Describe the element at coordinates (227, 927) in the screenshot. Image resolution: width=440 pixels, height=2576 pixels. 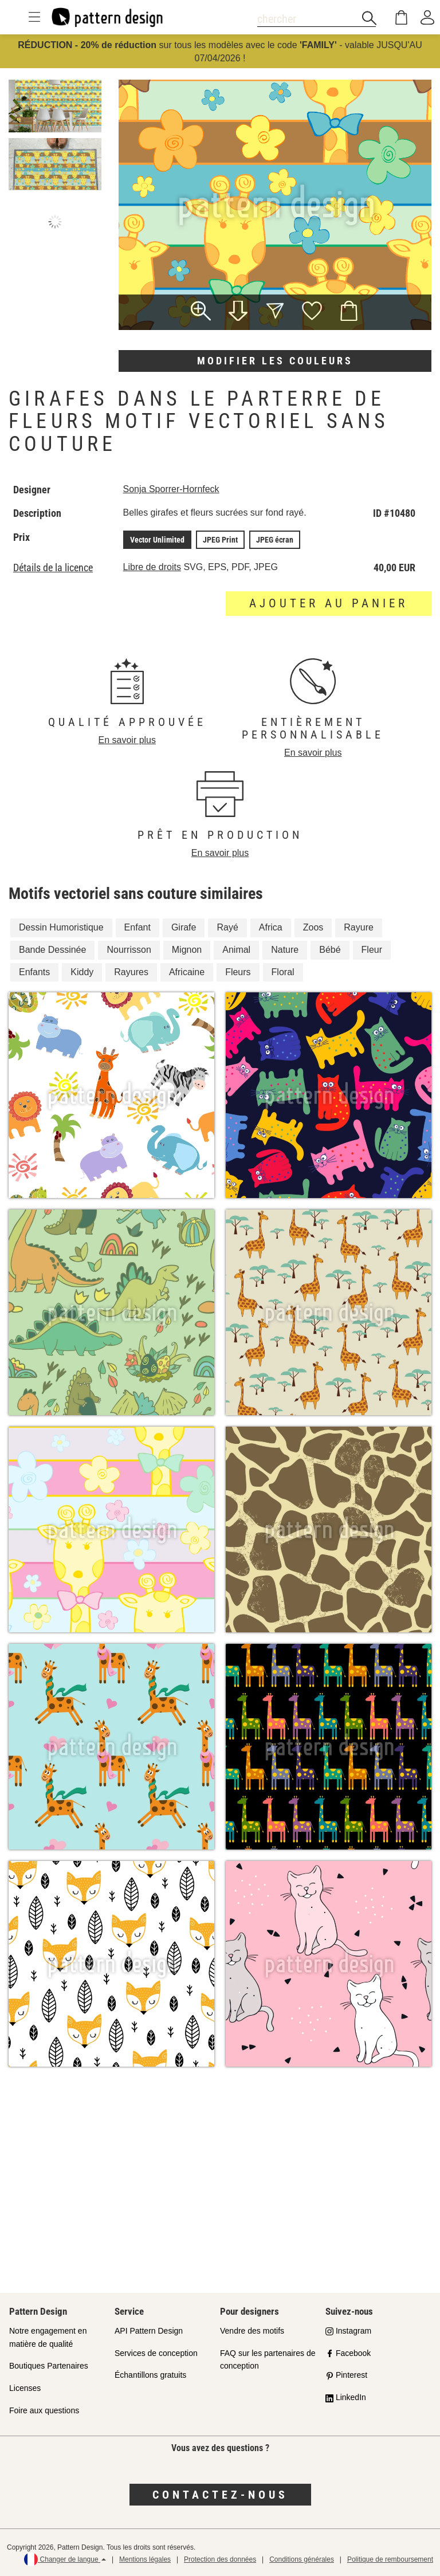
I see `Rayé` at that location.